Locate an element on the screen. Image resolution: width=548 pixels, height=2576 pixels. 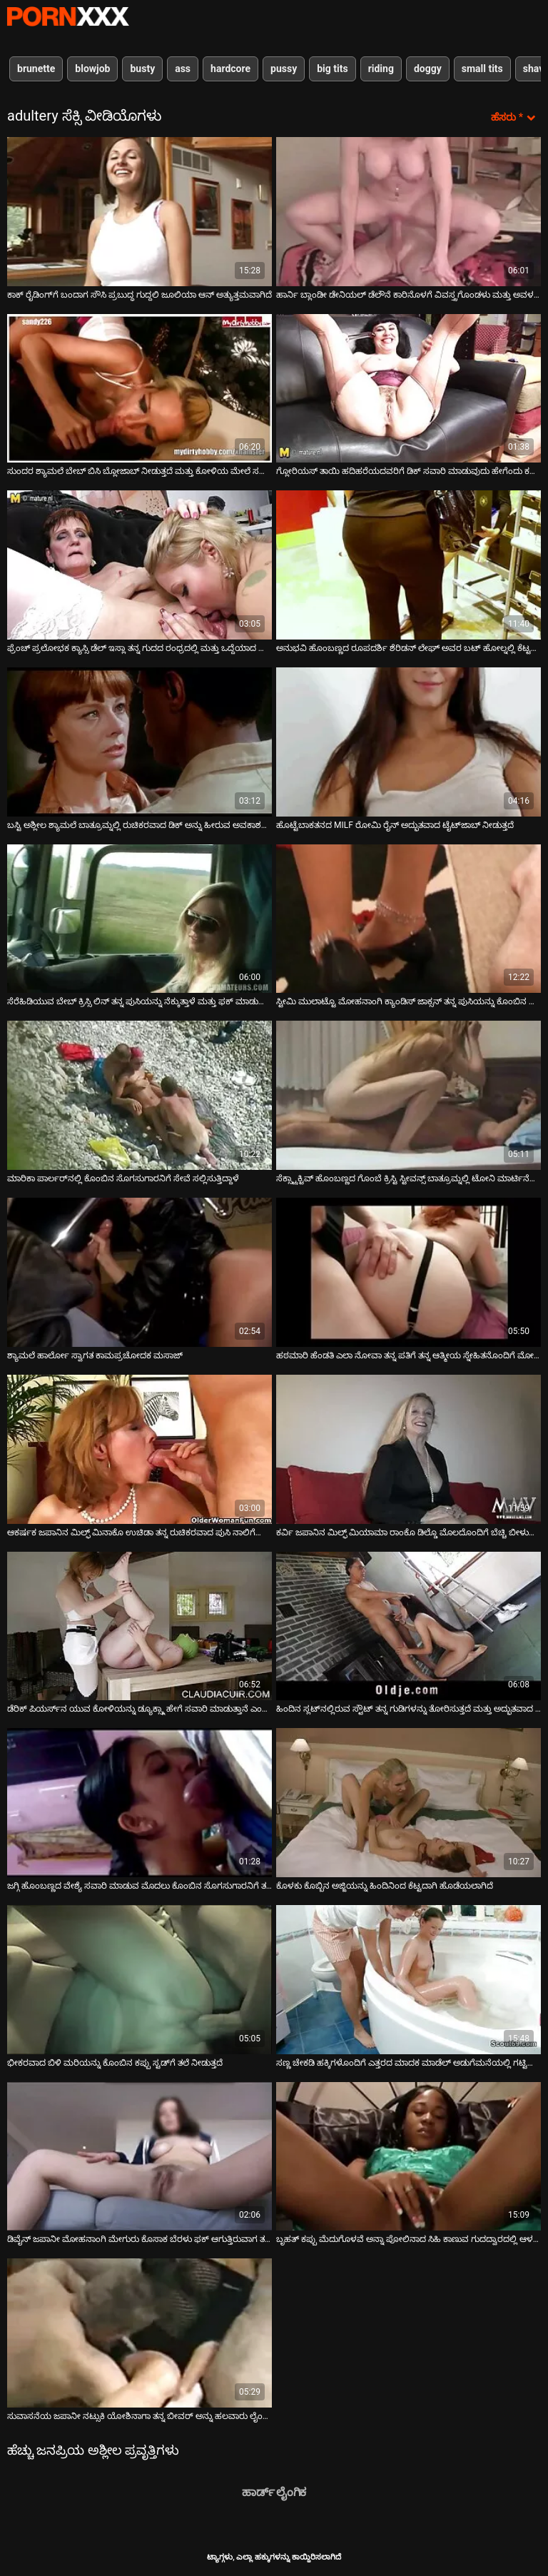
[ಕುರಿತು ಆನ್ಲೈನ್ ವೀಡಿಯೊ ವೀಕ್ಷಿಸಿ ಭೀಕರವಾದ ಬಿಳಿ ಮರಿಯನ್ನು ಕೊಂಬಿನ ಕಪ್ಪು ಸ್ಟಡ್‌ಗೆ ತಲೆ ನೀಡುತ್ತದೆ] is located at coordinates (139, 1979).